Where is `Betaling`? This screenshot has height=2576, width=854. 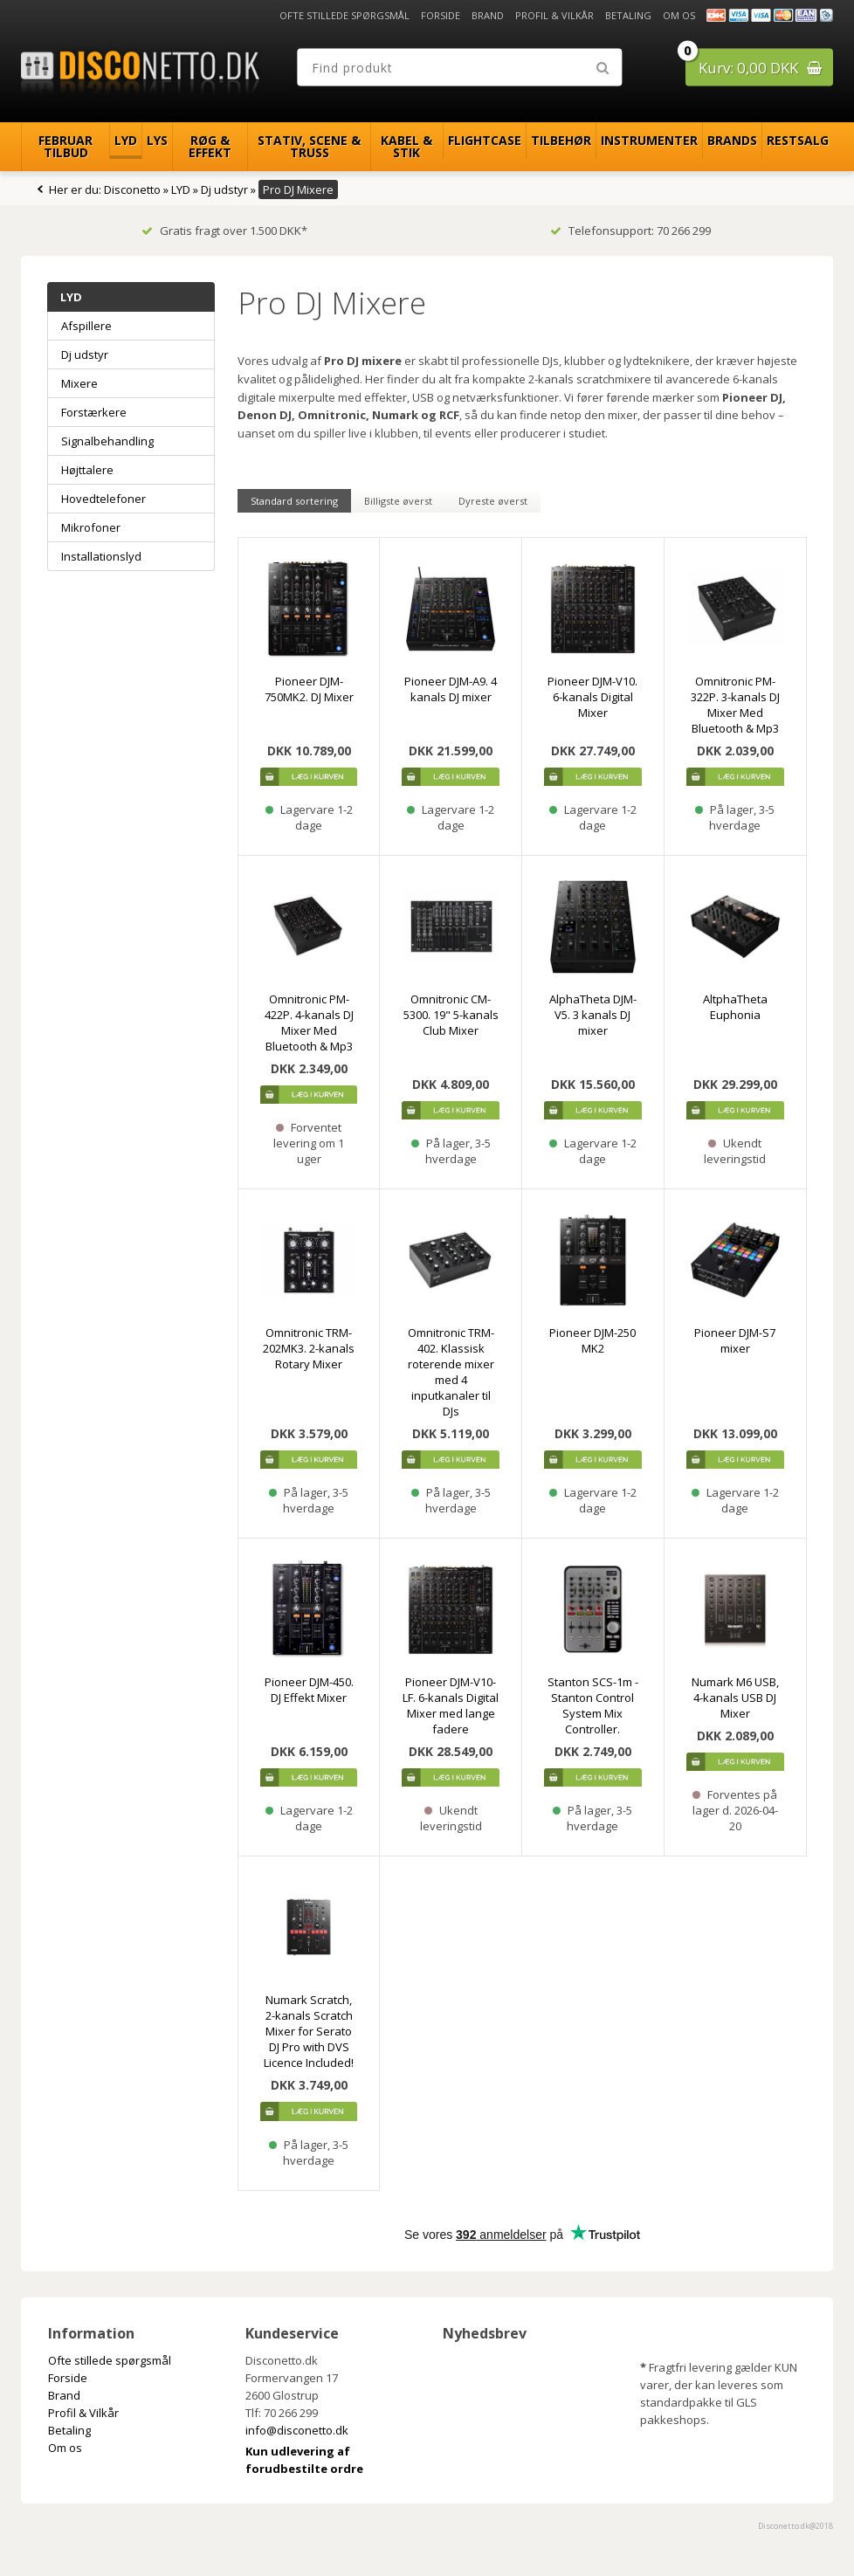
Betaling is located at coordinates (628, 15).